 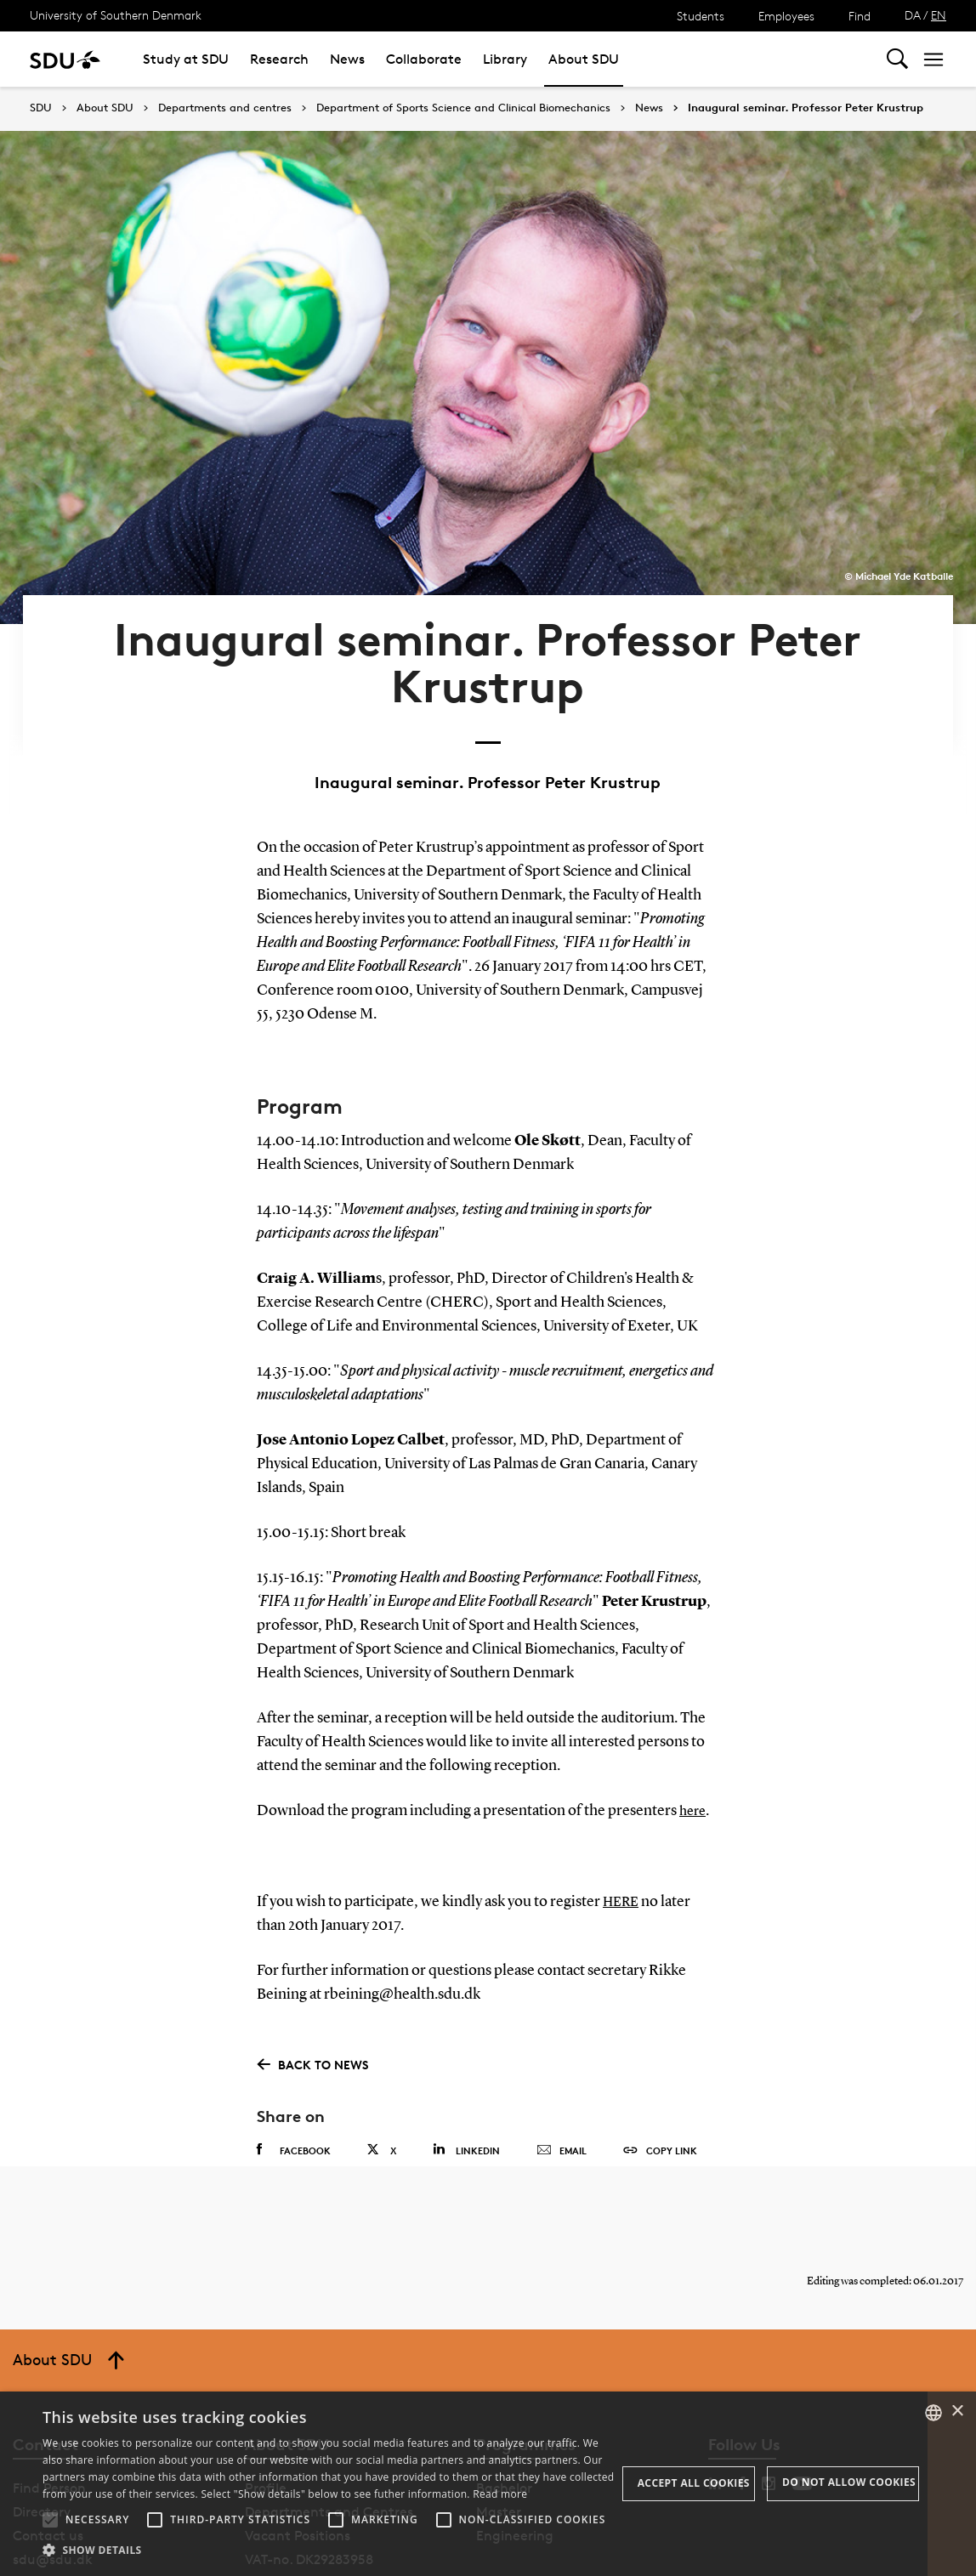 What do you see at coordinates (186, 59) in the screenshot?
I see `Study at SDU` at bounding box center [186, 59].